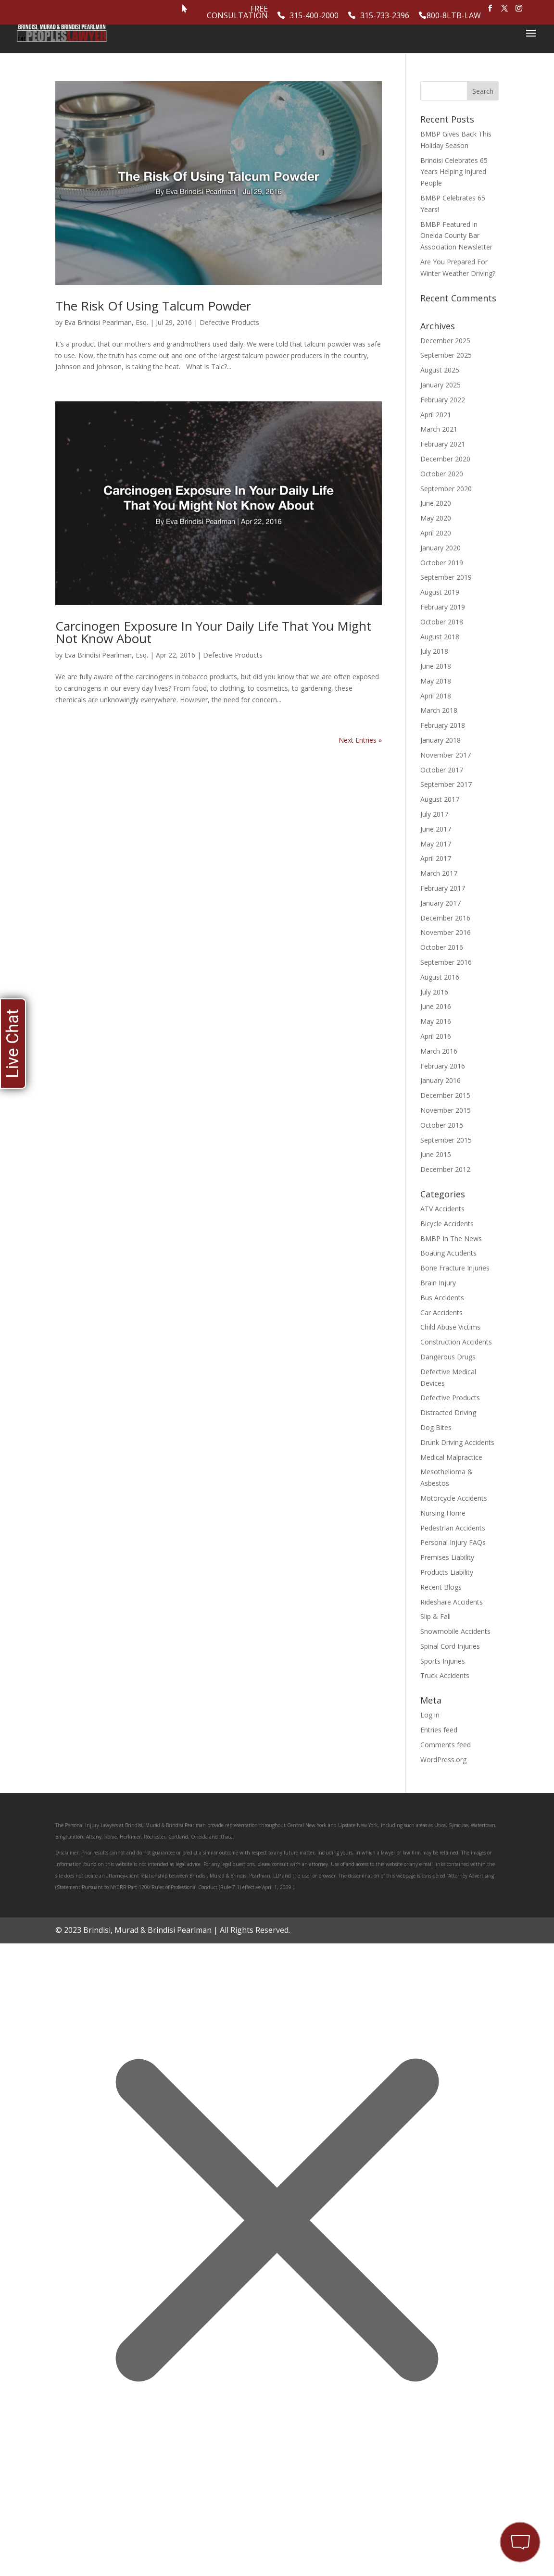 This screenshot has width=554, height=2576. Describe the element at coordinates (435, 414) in the screenshot. I see `April 2021` at that location.